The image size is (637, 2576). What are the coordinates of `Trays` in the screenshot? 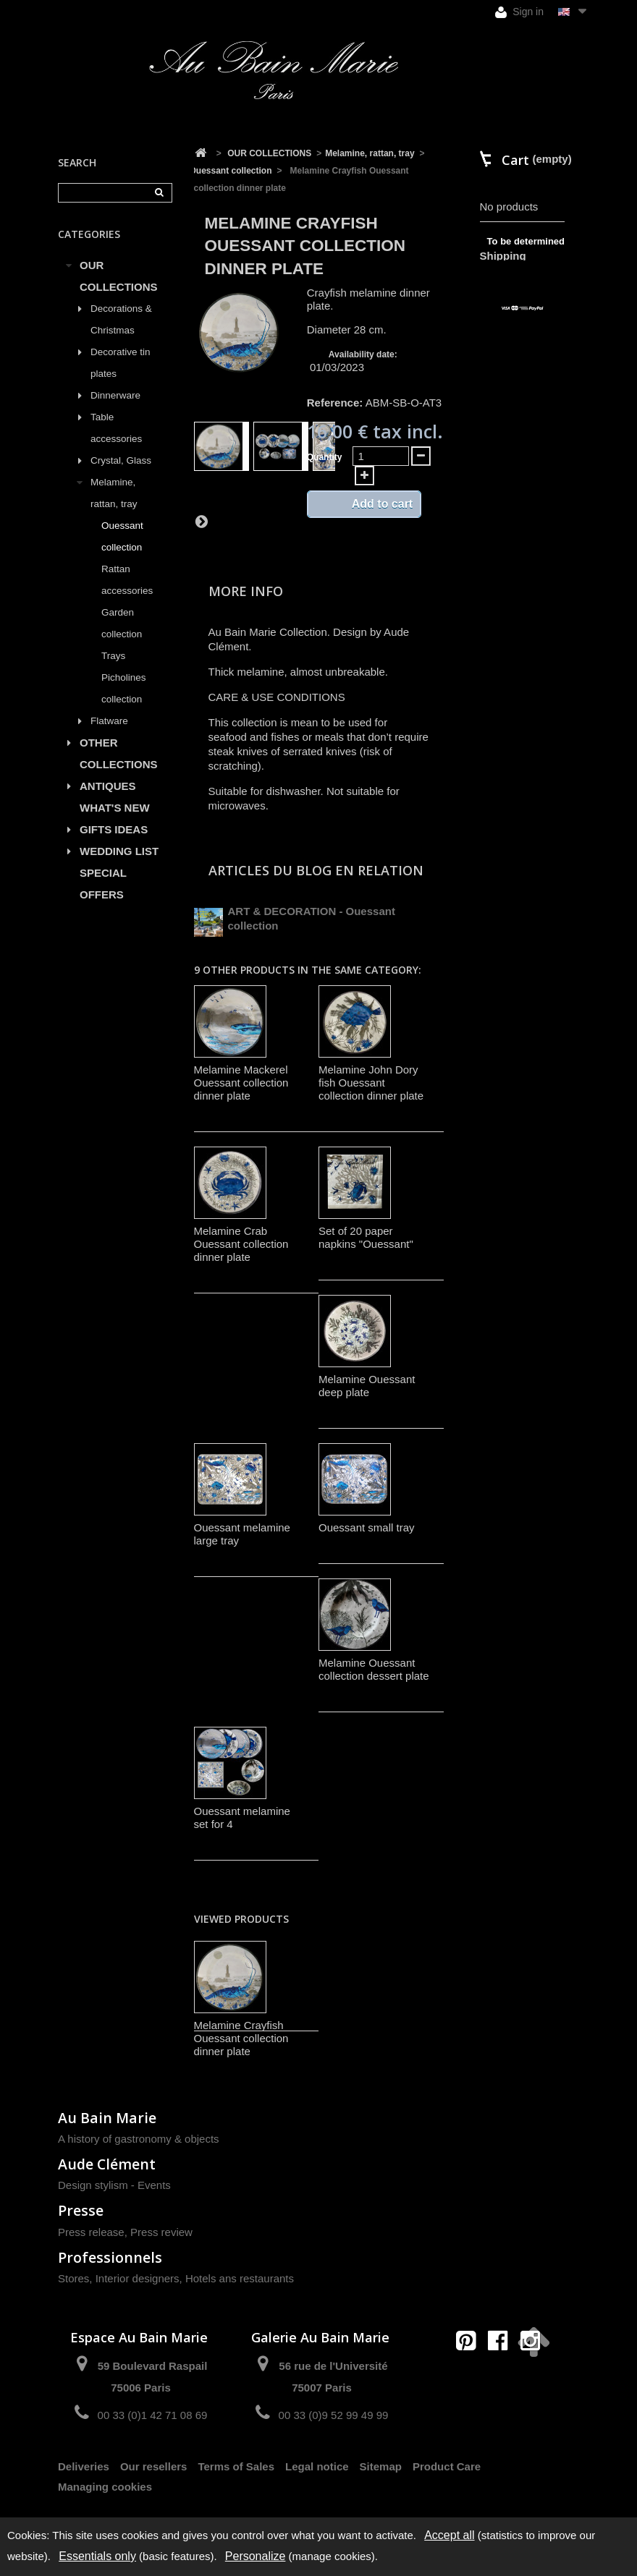 It's located at (113, 655).